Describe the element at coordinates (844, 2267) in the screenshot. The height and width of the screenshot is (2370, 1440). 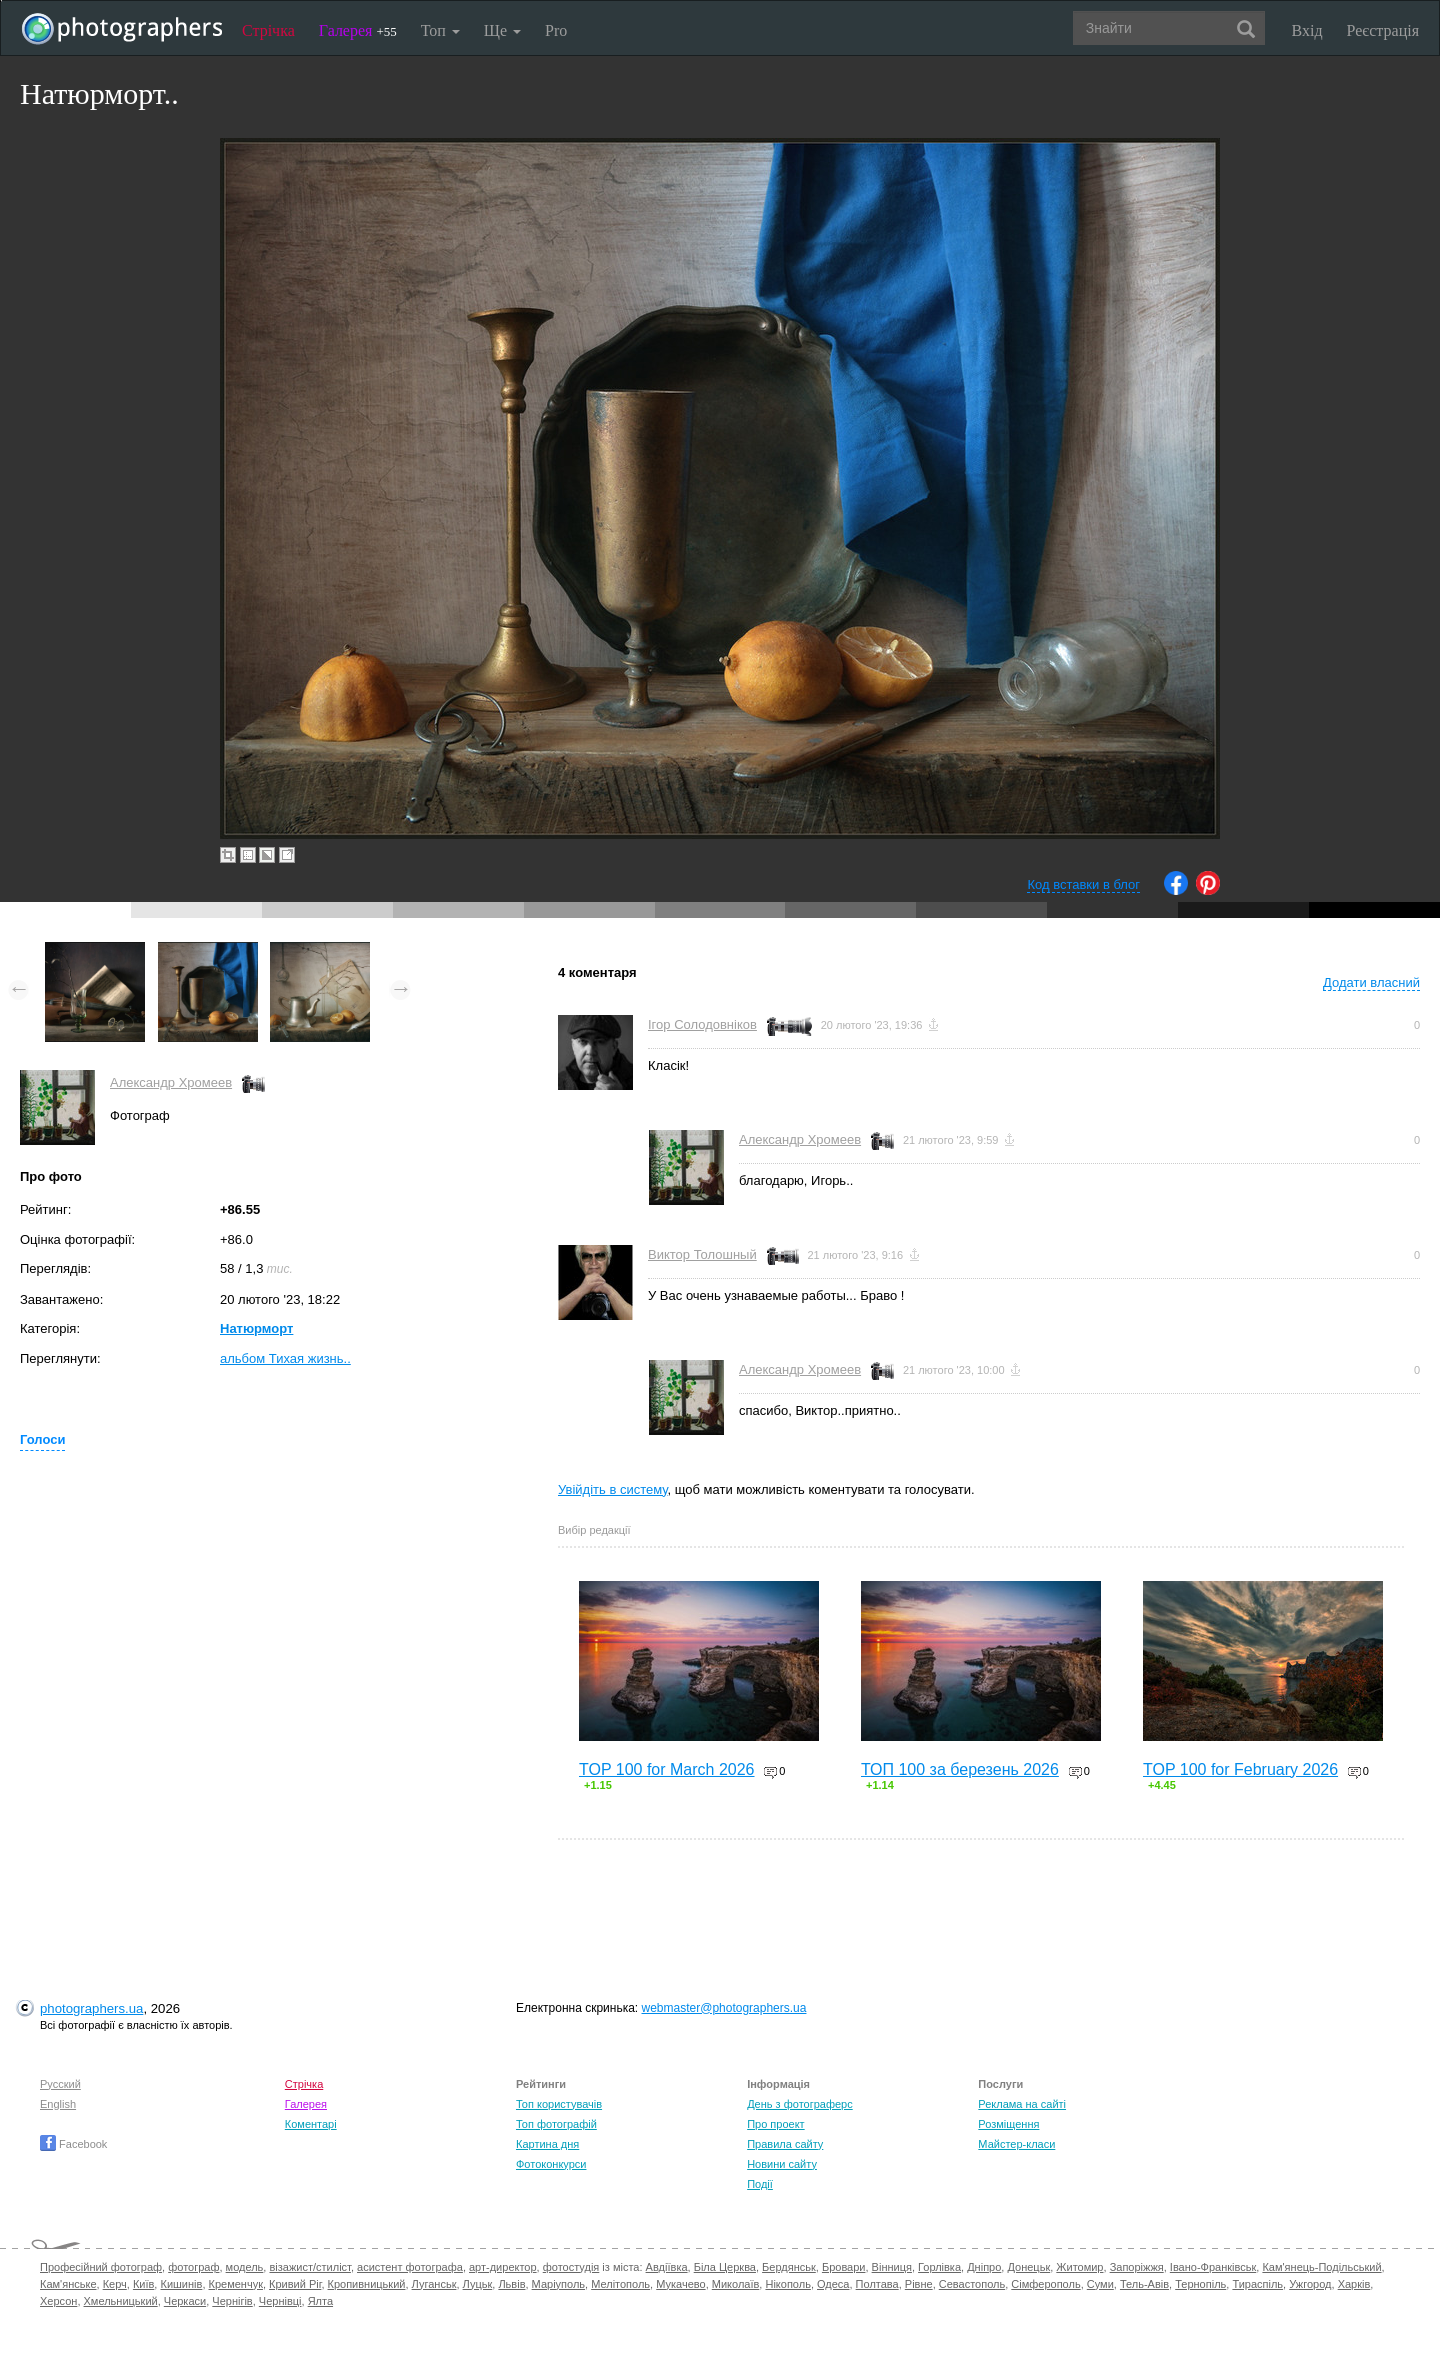
I see `Бровари` at that location.